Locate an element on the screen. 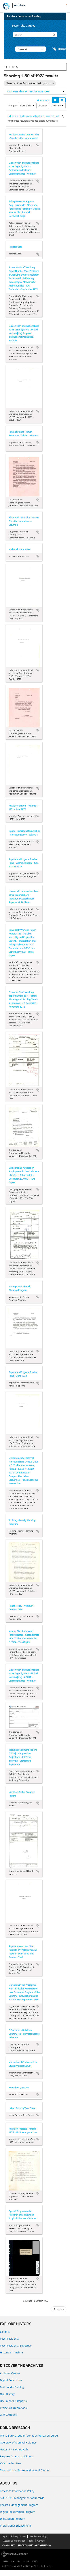 Image resolution: width=70 pixels, height=2576 pixels. Parcourir is located at coordinates (30, 49).